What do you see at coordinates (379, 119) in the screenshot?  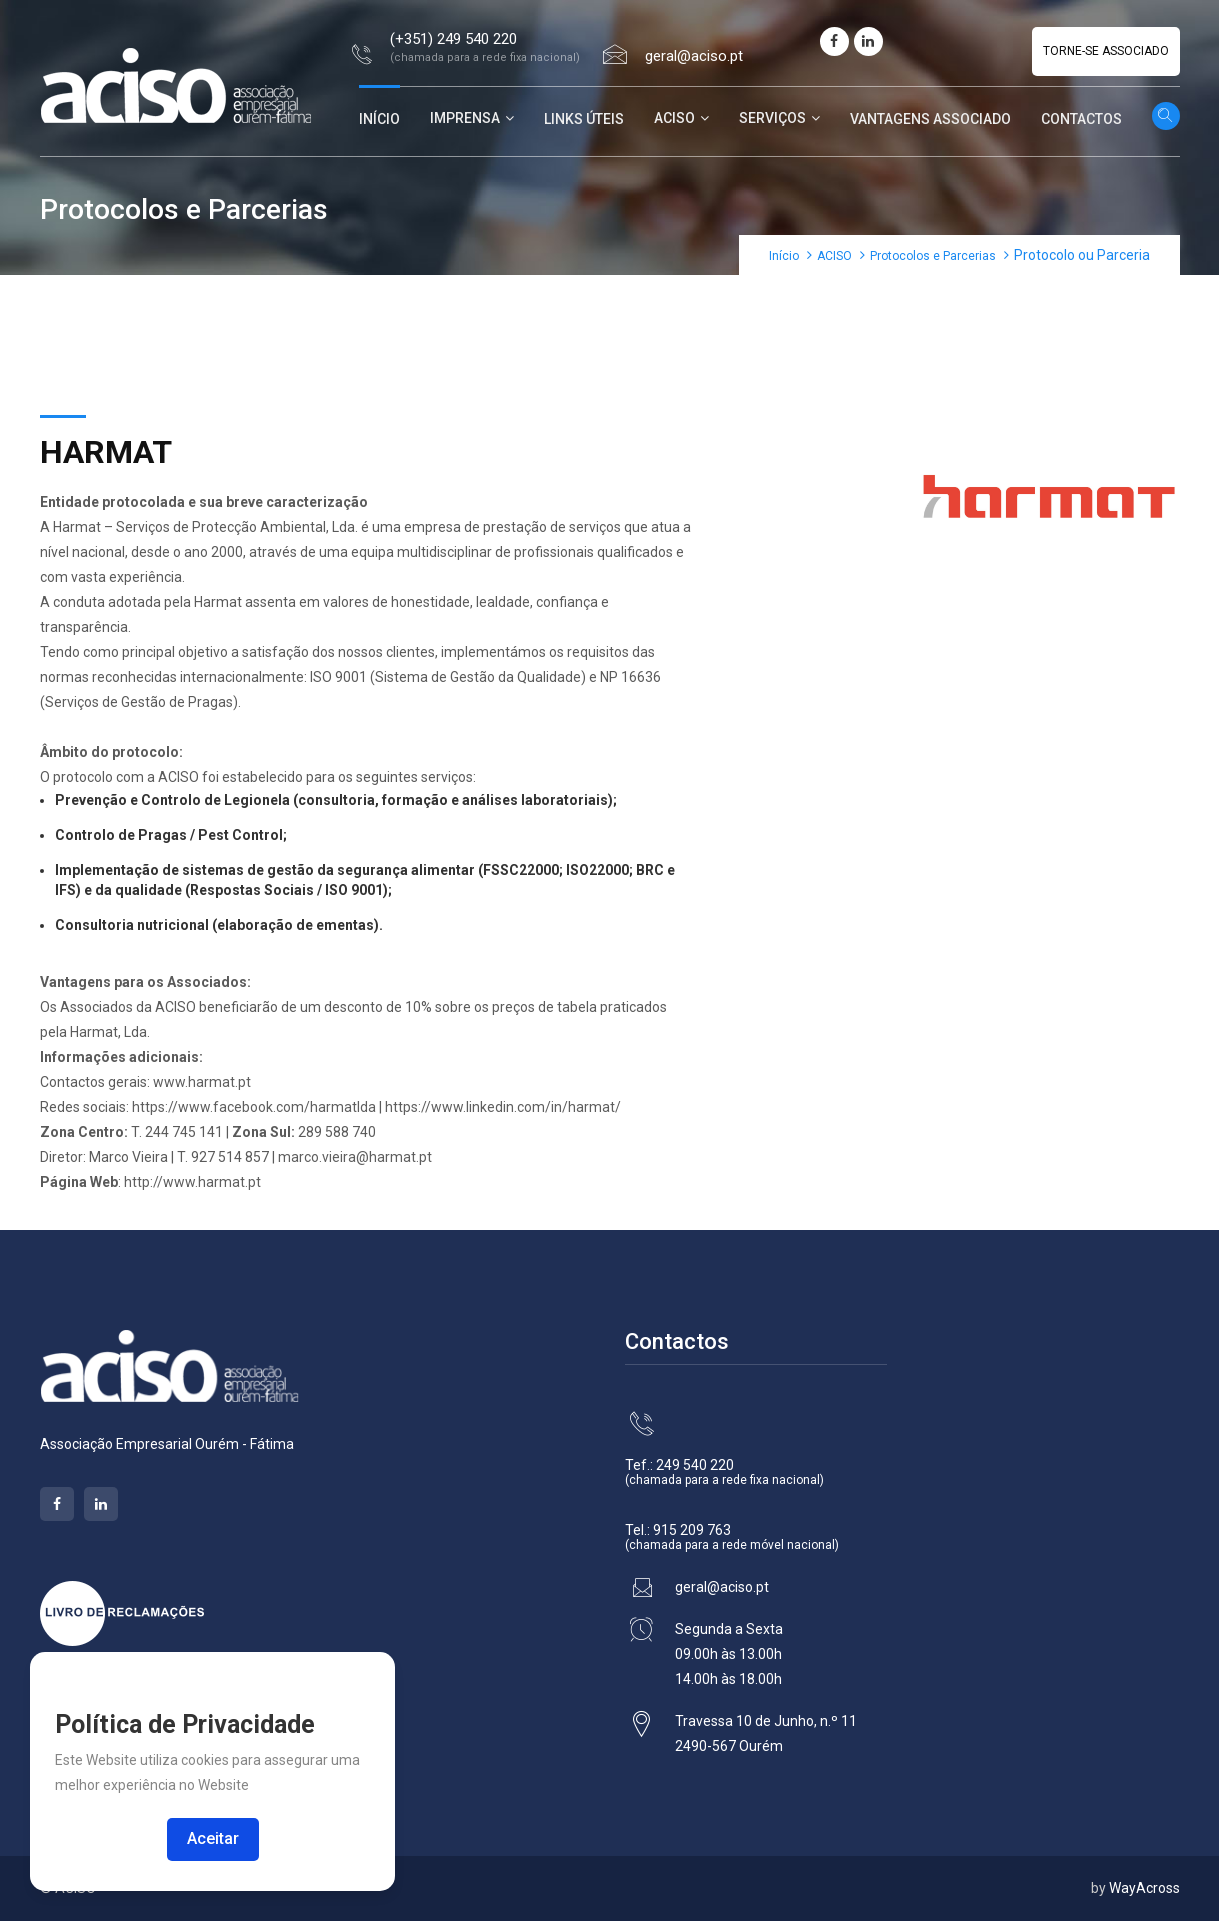 I see `Início` at bounding box center [379, 119].